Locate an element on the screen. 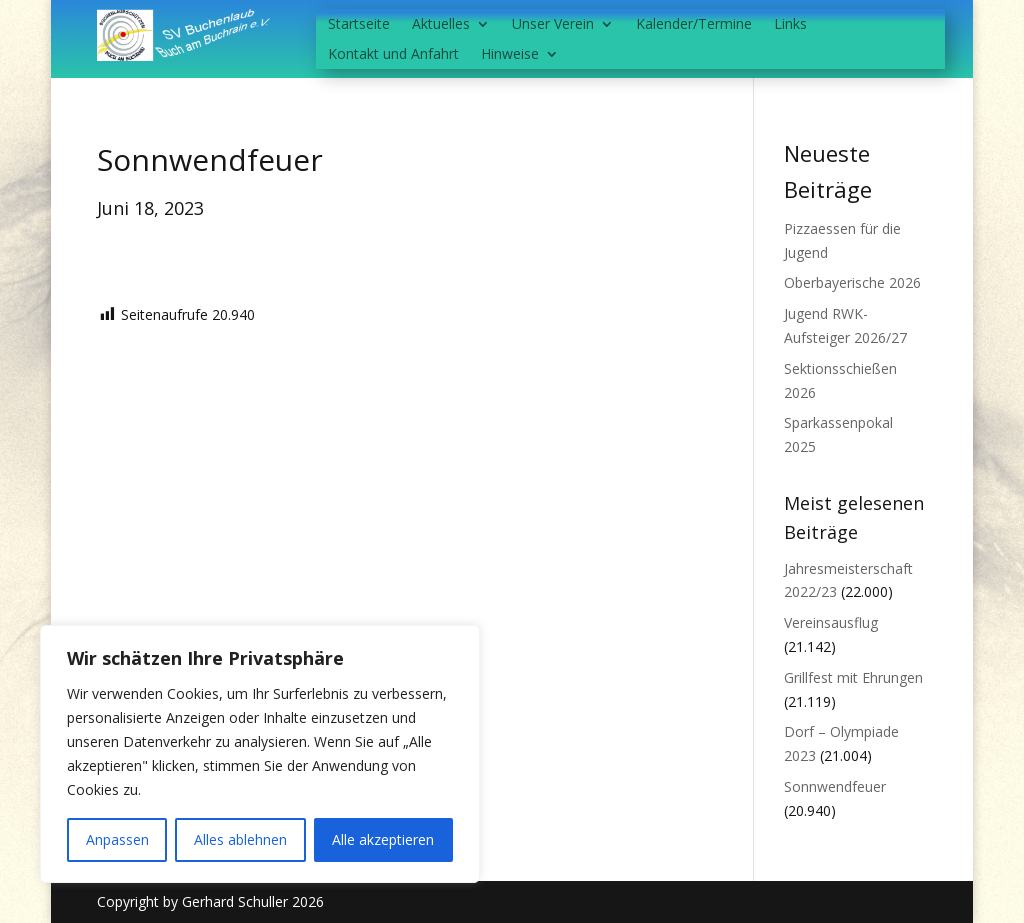  [region] is located at coordinates (260, 754).